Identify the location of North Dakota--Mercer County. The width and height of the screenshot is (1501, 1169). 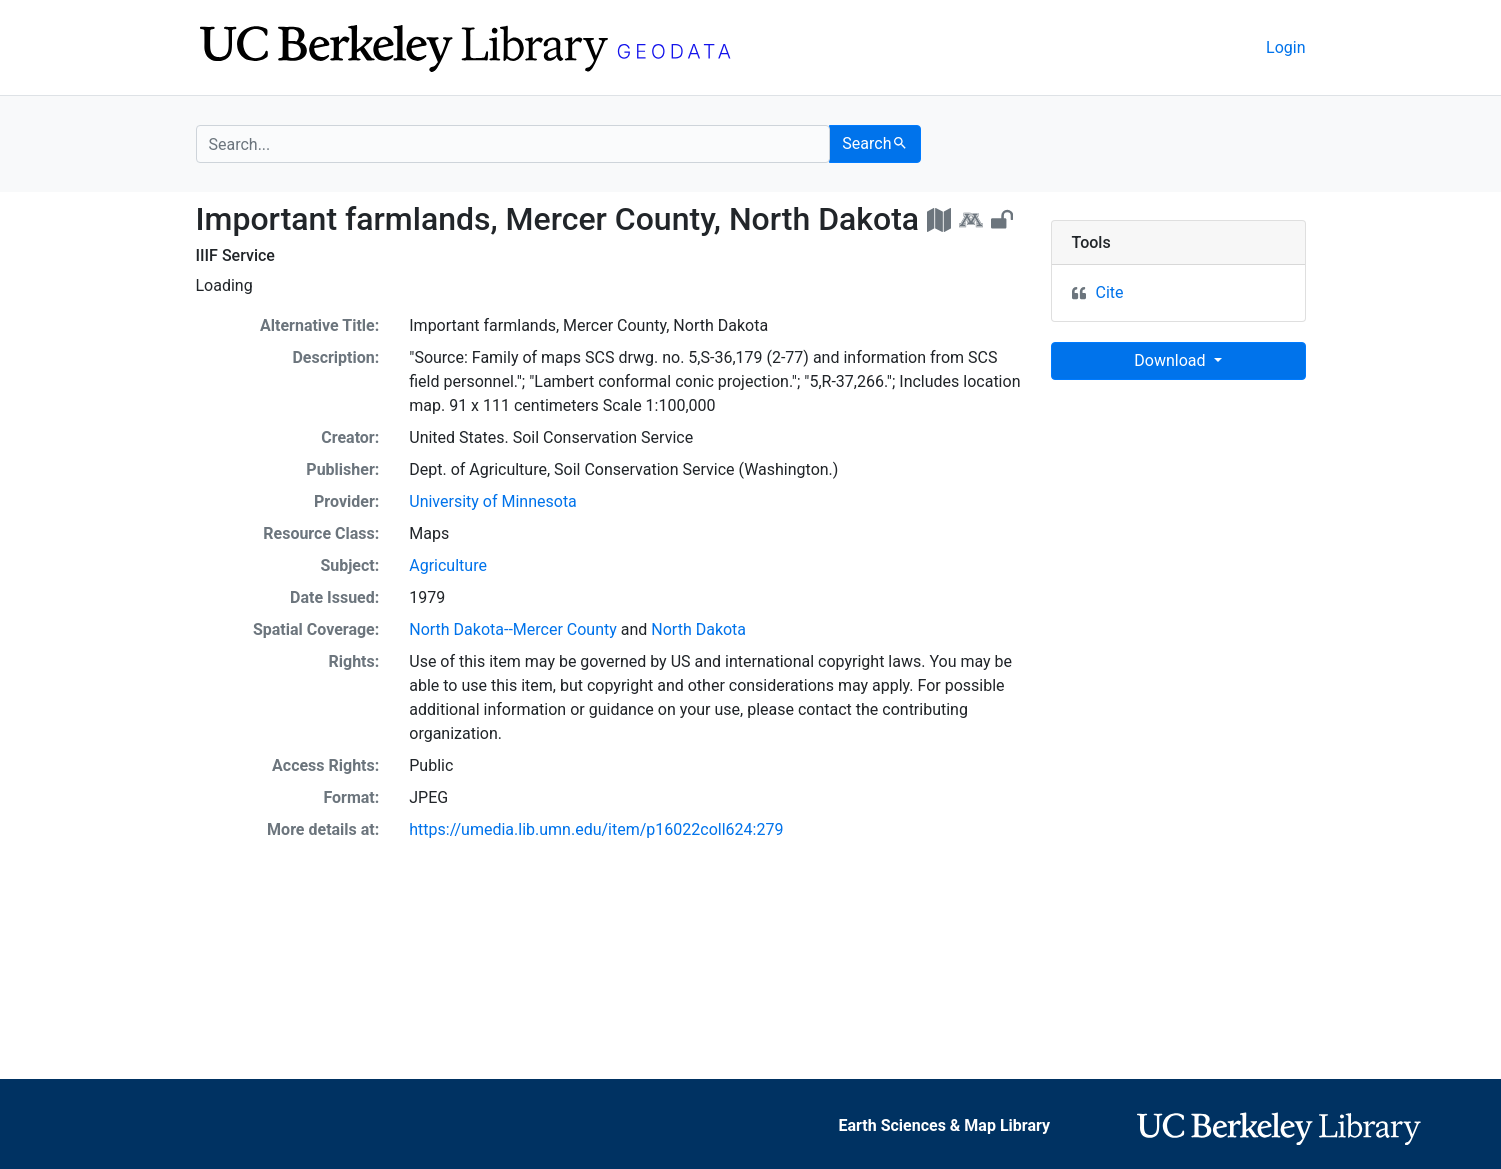
(513, 629).